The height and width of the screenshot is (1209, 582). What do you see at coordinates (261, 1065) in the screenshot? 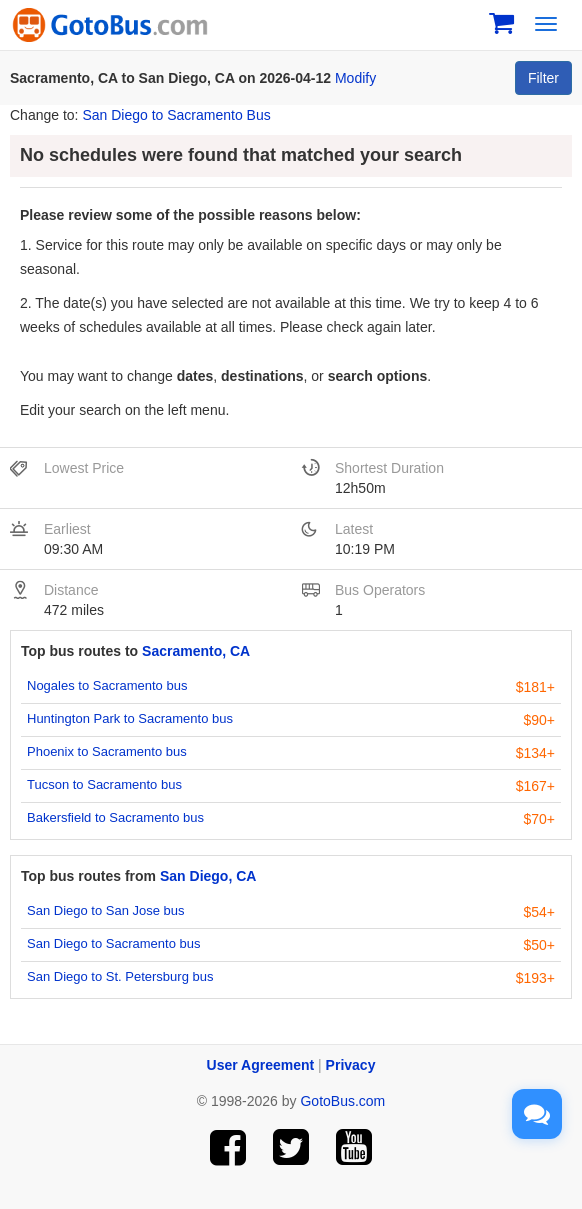
I see `User Agreement` at bounding box center [261, 1065].